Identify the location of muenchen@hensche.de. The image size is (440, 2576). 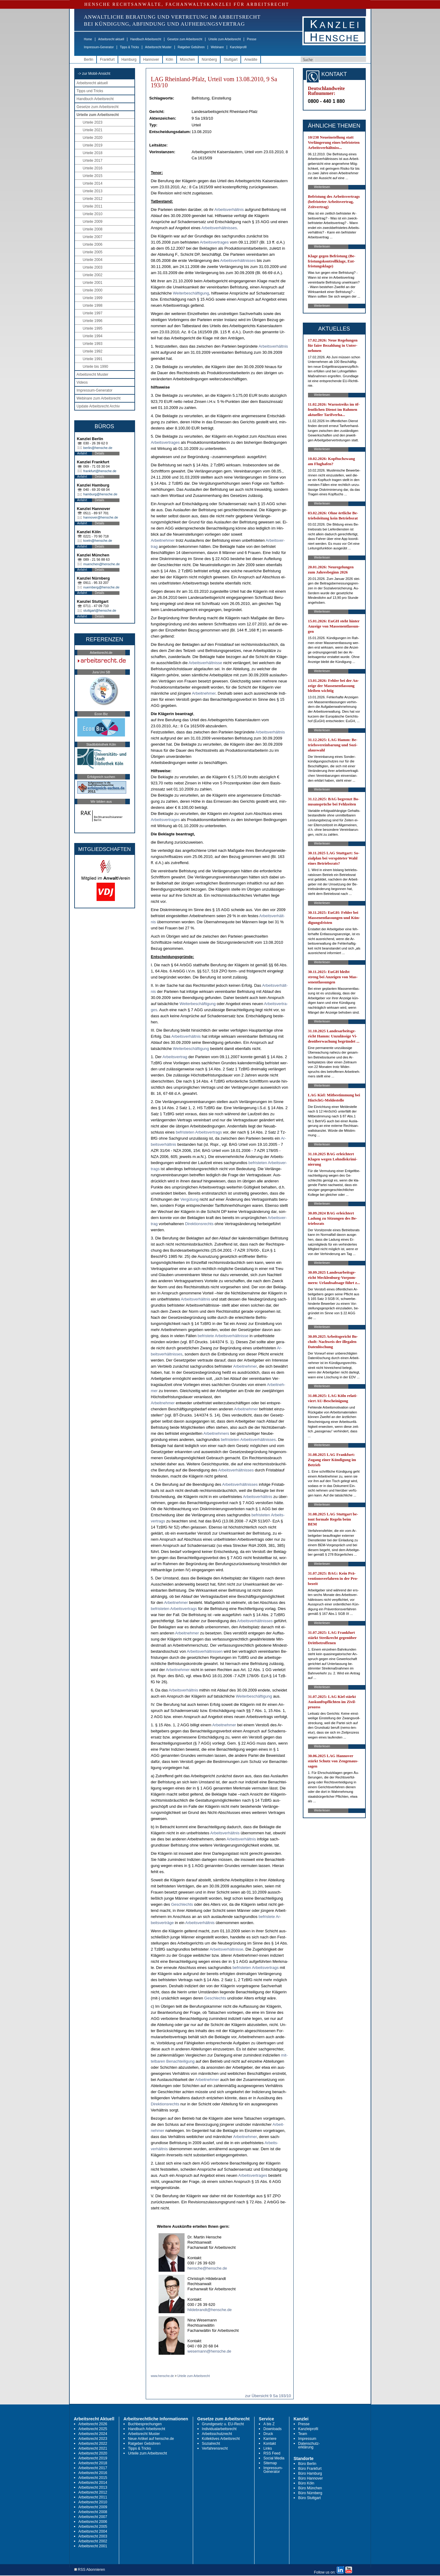
(101, 564).